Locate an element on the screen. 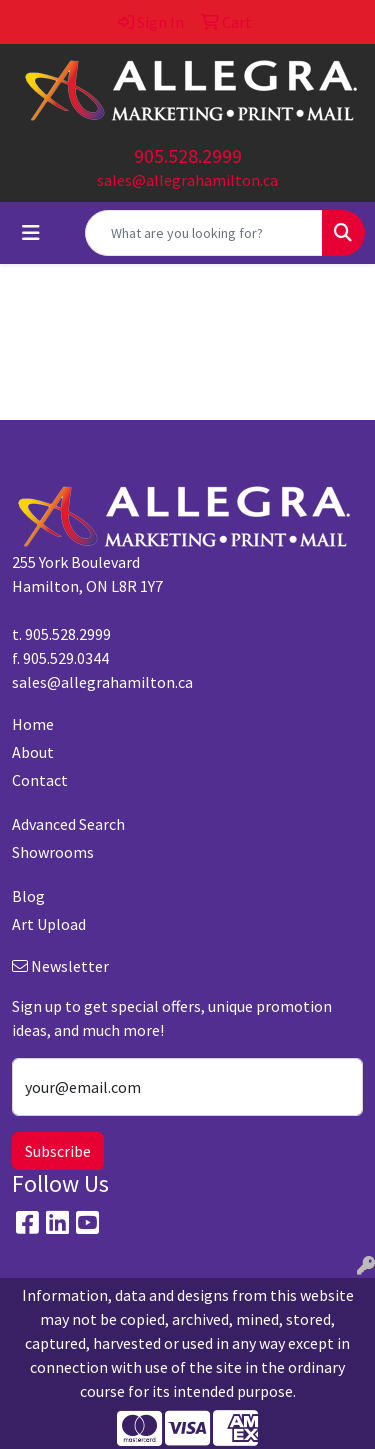 This screenshot has width=375, height=1449. Art Upload is located at coordinates (49, 924).